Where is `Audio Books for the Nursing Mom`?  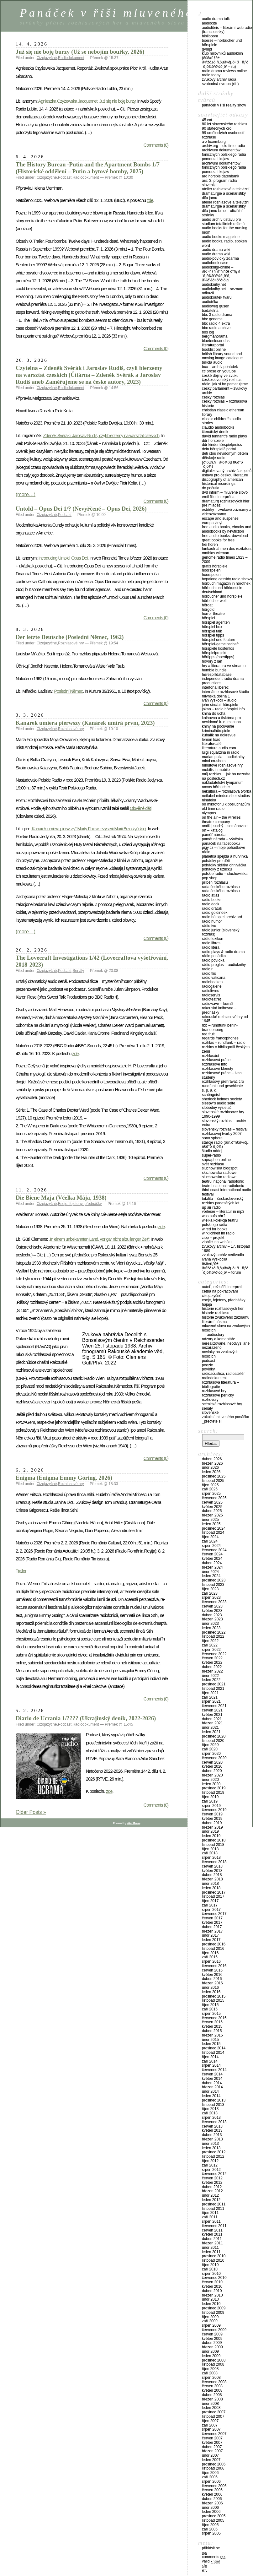
Audio Books for the Nursing Mom is located at coordinates (224, 230).